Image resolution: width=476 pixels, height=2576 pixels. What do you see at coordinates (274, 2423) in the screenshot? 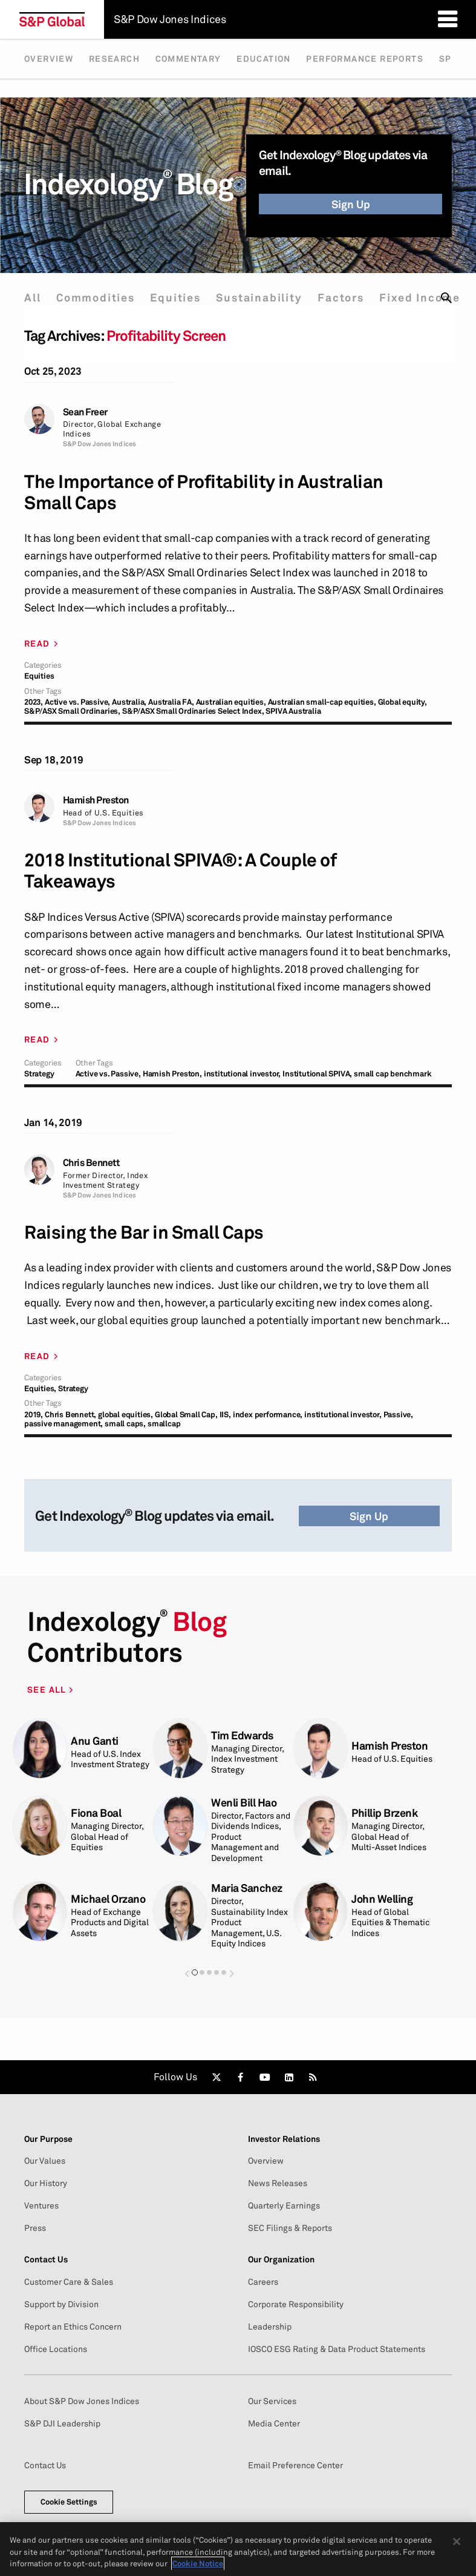
I see `Media Center` at bounding box center [274, 2423].